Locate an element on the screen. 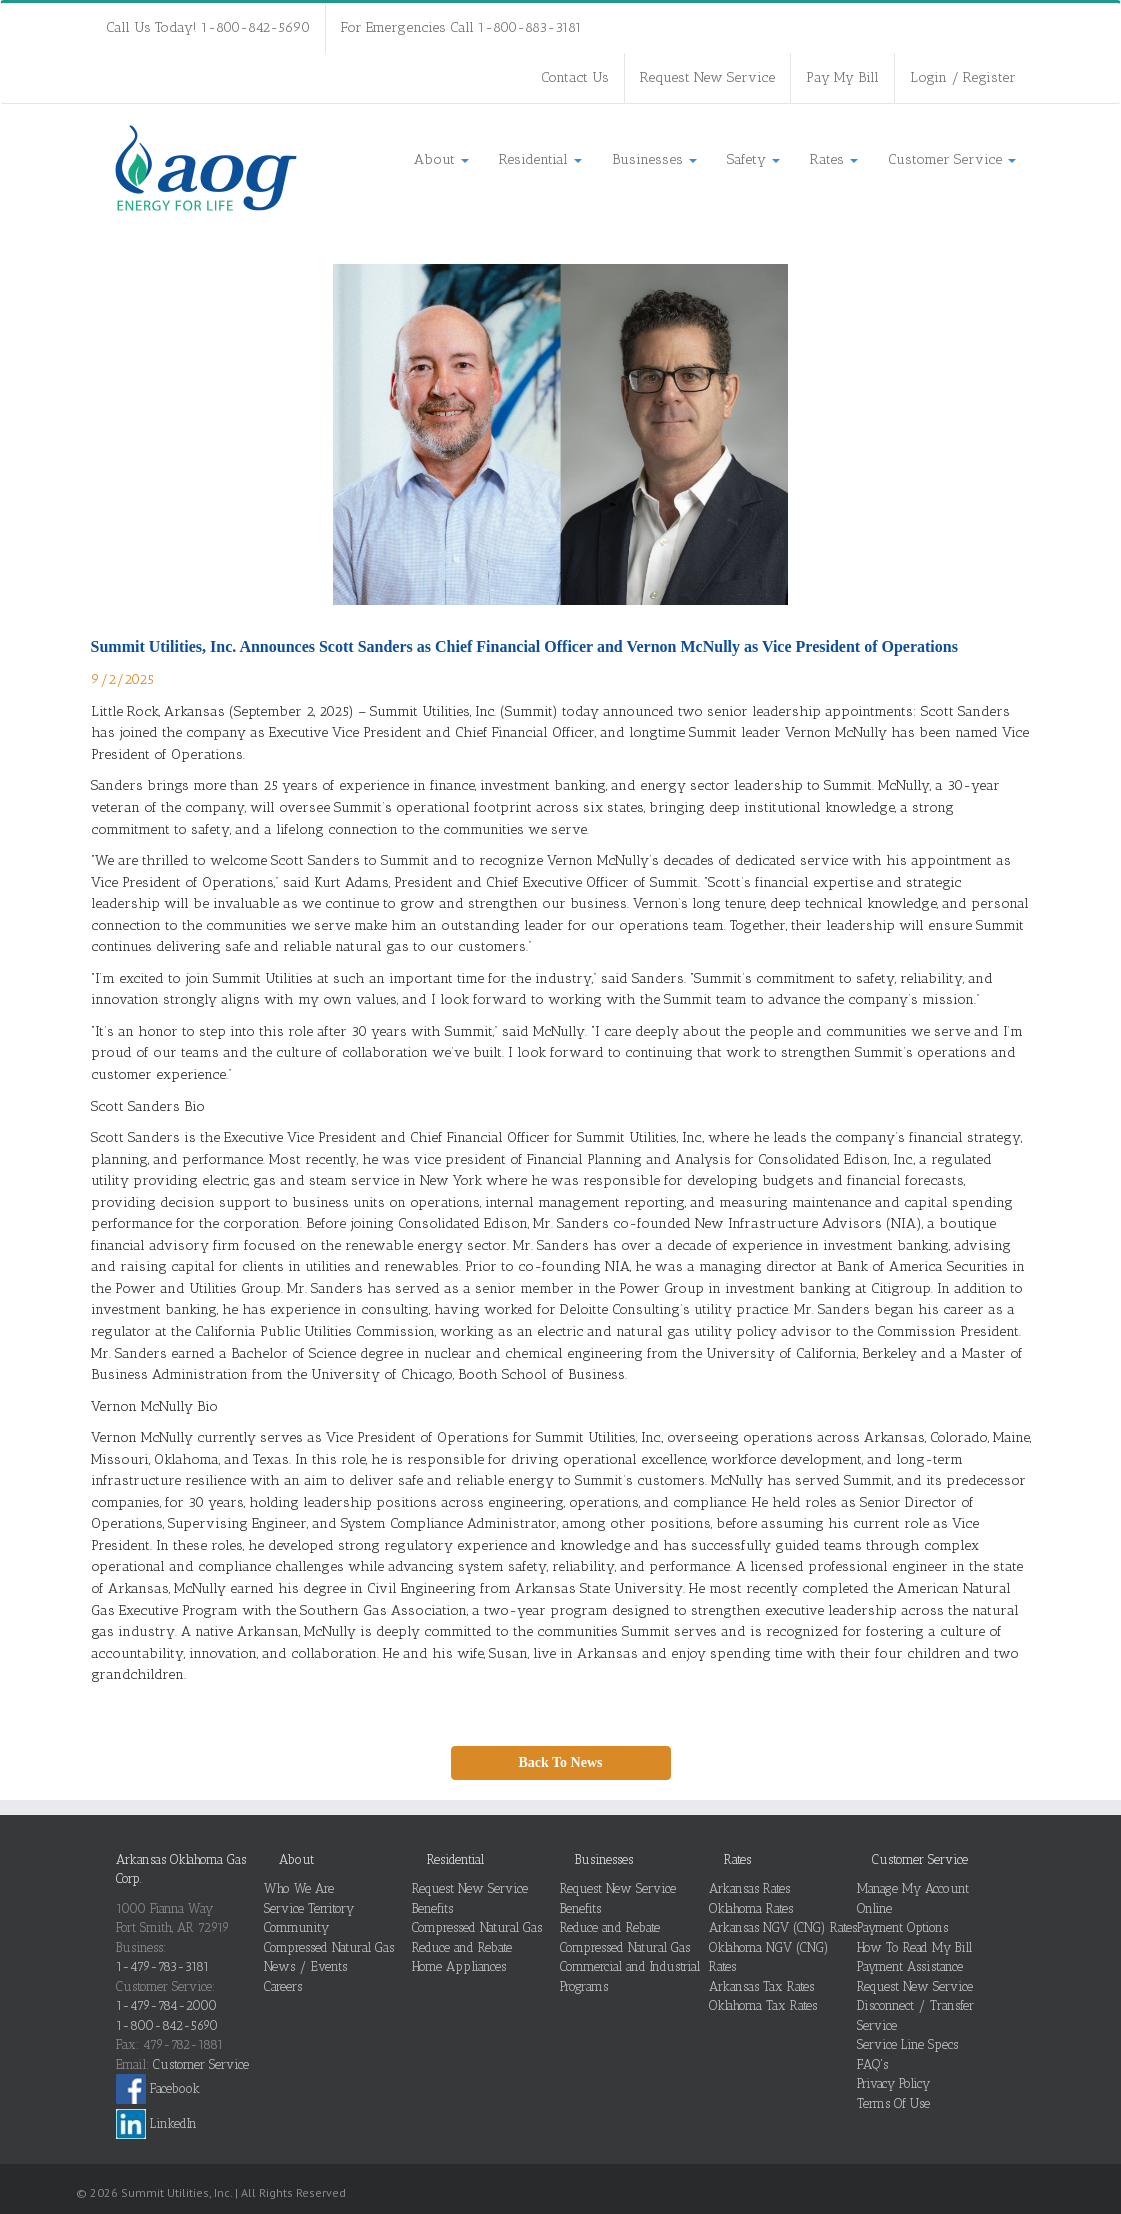 The image size is (1121, 2214). Facebook is located at coordinates (158, 2088).